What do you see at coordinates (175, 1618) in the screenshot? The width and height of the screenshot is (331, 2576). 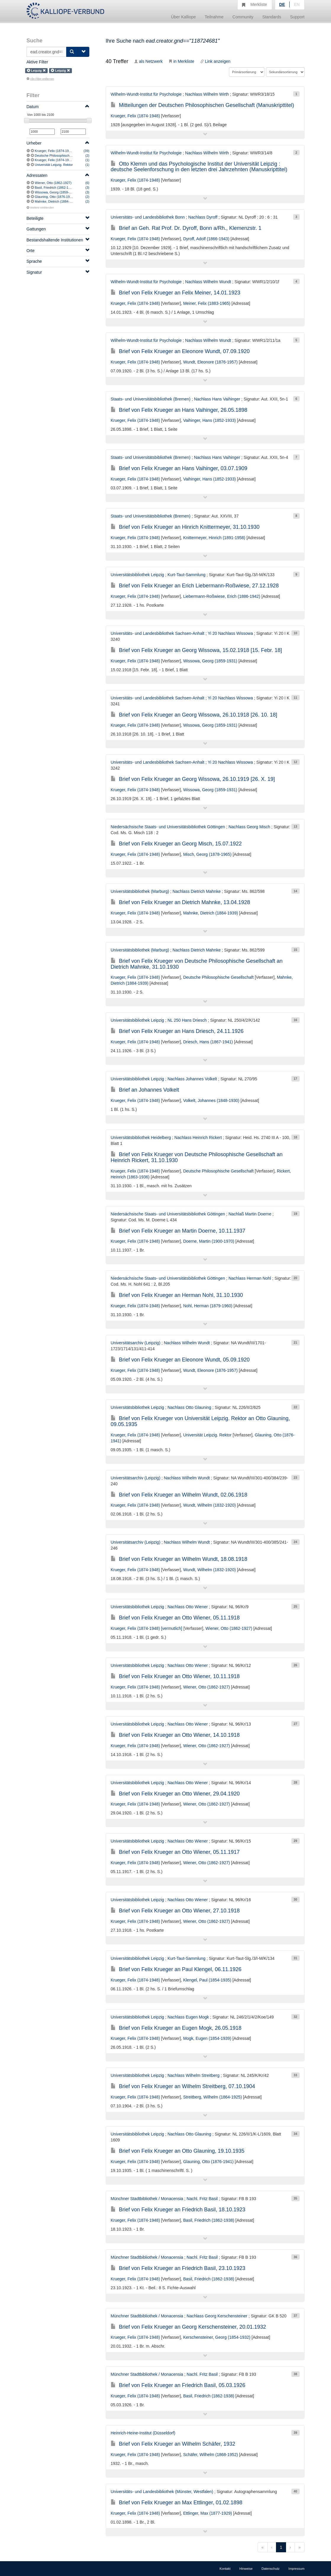 I see `Brief von Felix Krueger an Otto Wiener, 05.11.1918` at bounding box center [175, 1618].